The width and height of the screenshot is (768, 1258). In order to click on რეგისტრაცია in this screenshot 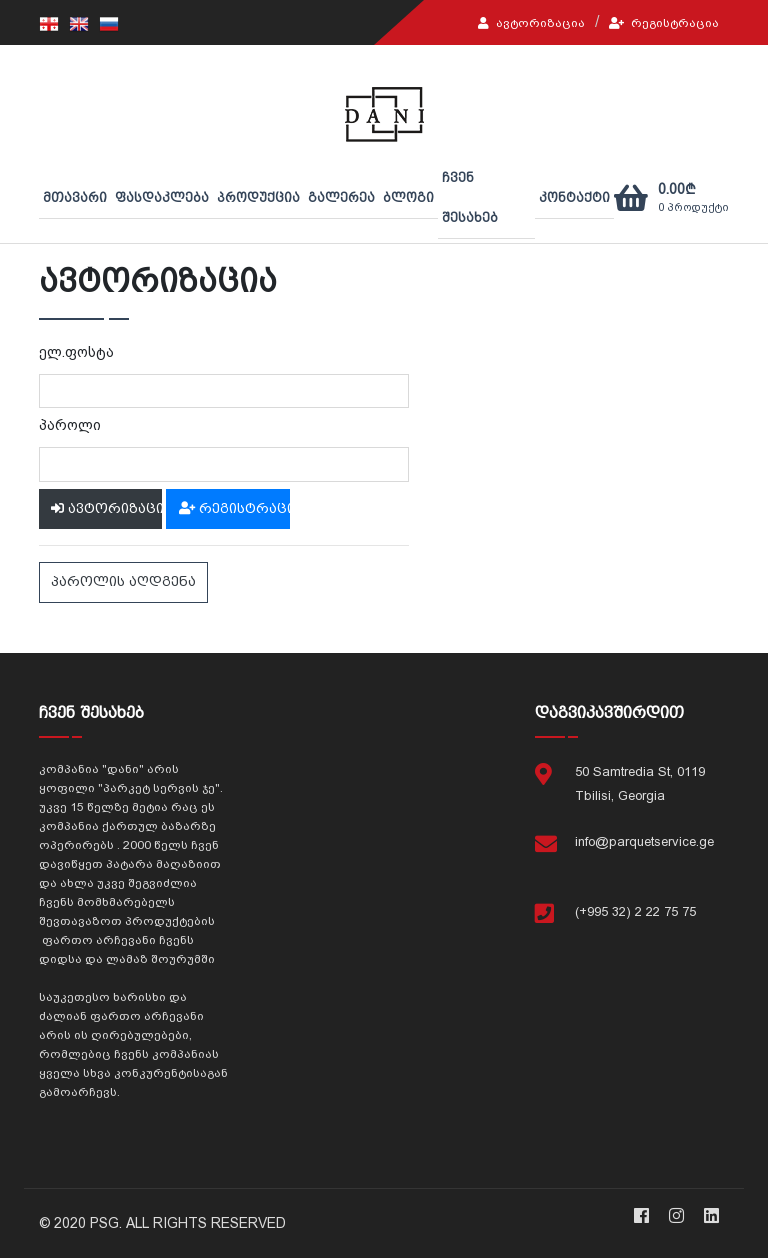, I will do `click(664, 23)`.